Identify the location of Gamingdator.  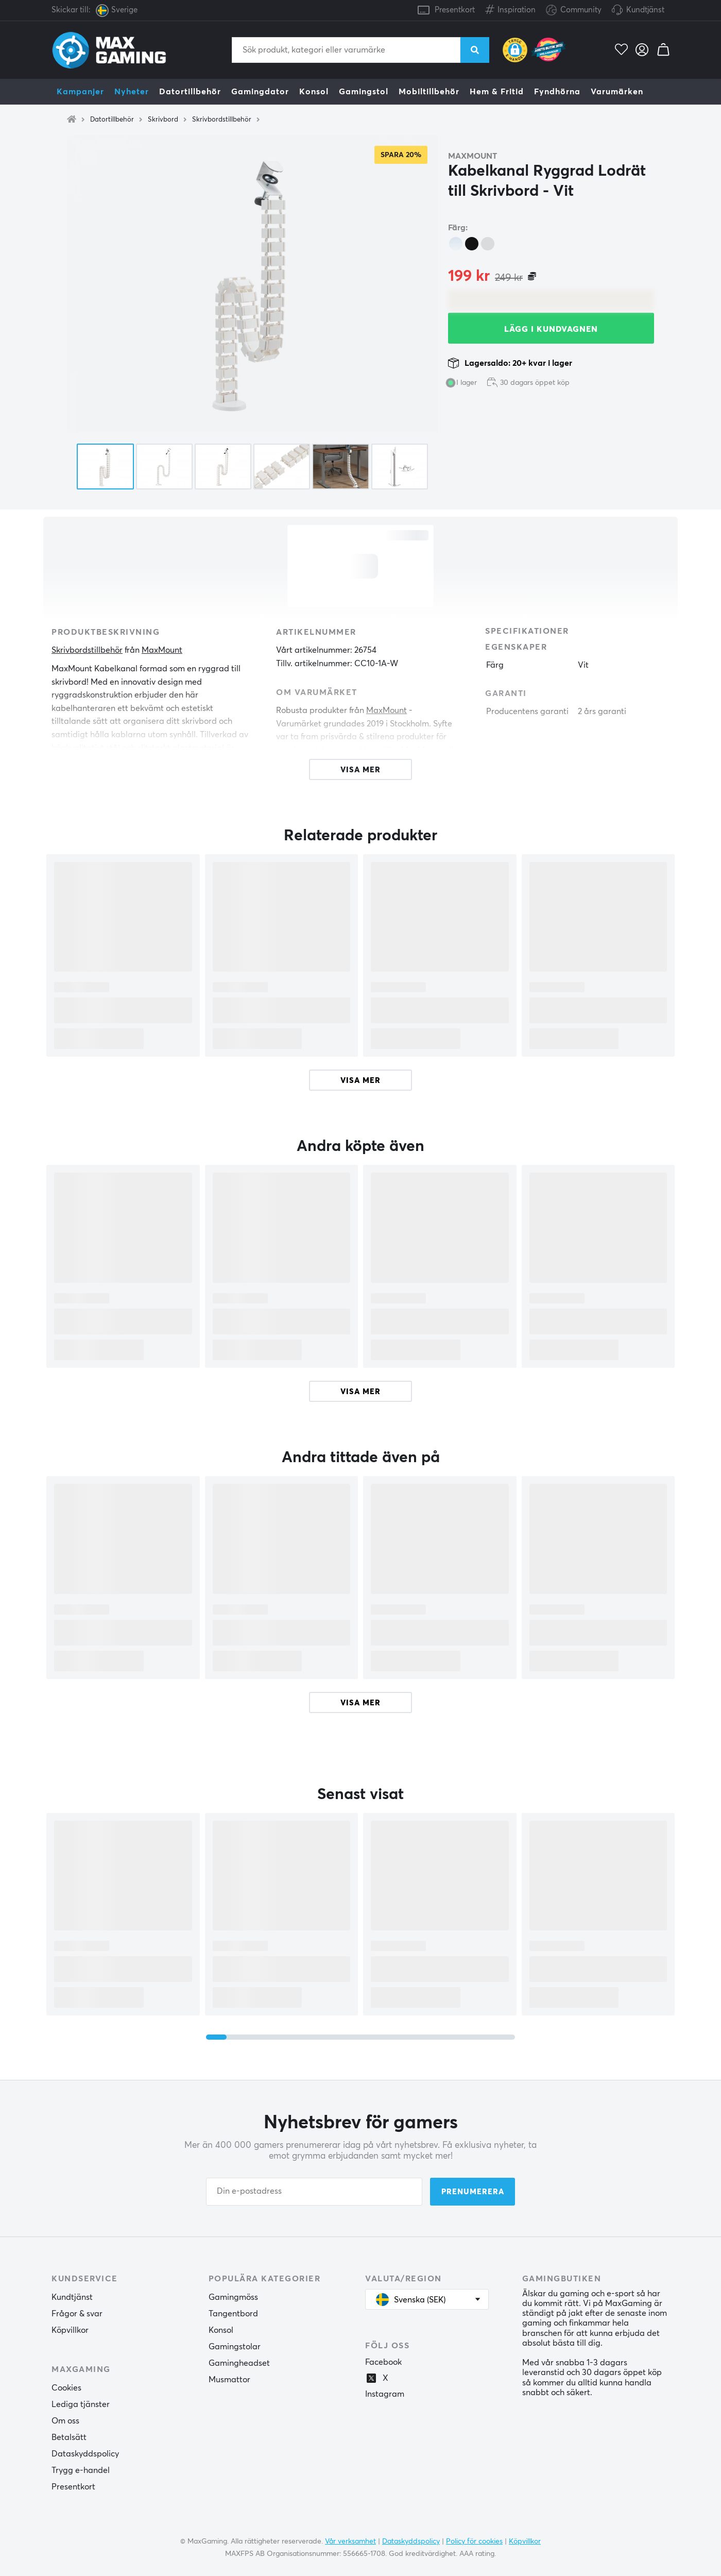
(260, 92).